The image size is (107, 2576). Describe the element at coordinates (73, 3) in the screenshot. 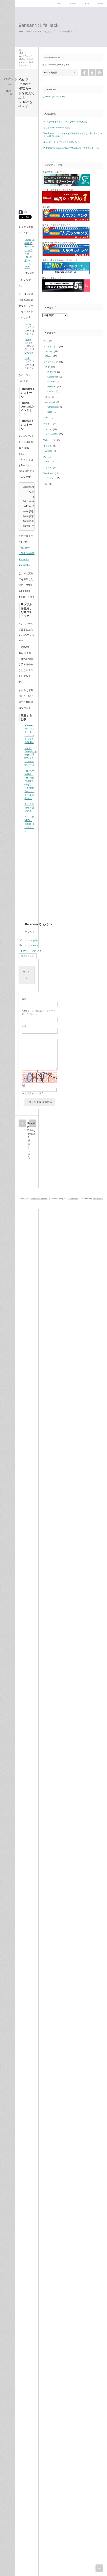

I see `Android` at that location.